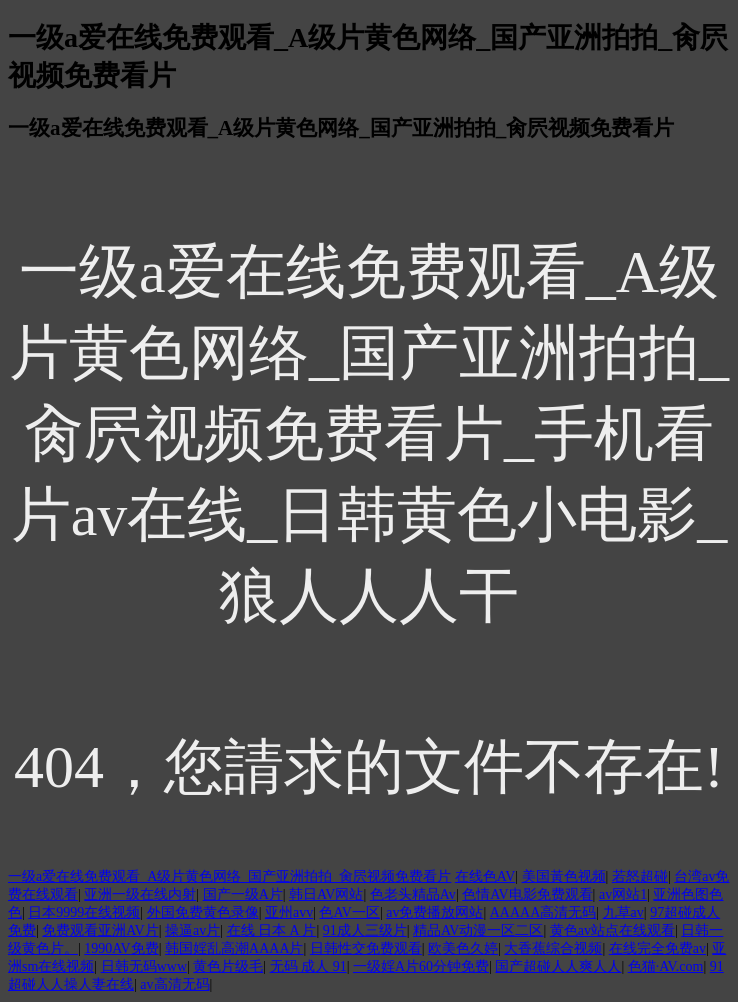 The height and width of the screenshot is (1002, 738). I want to click on 外国免费黄色录像, so click(203, 912).